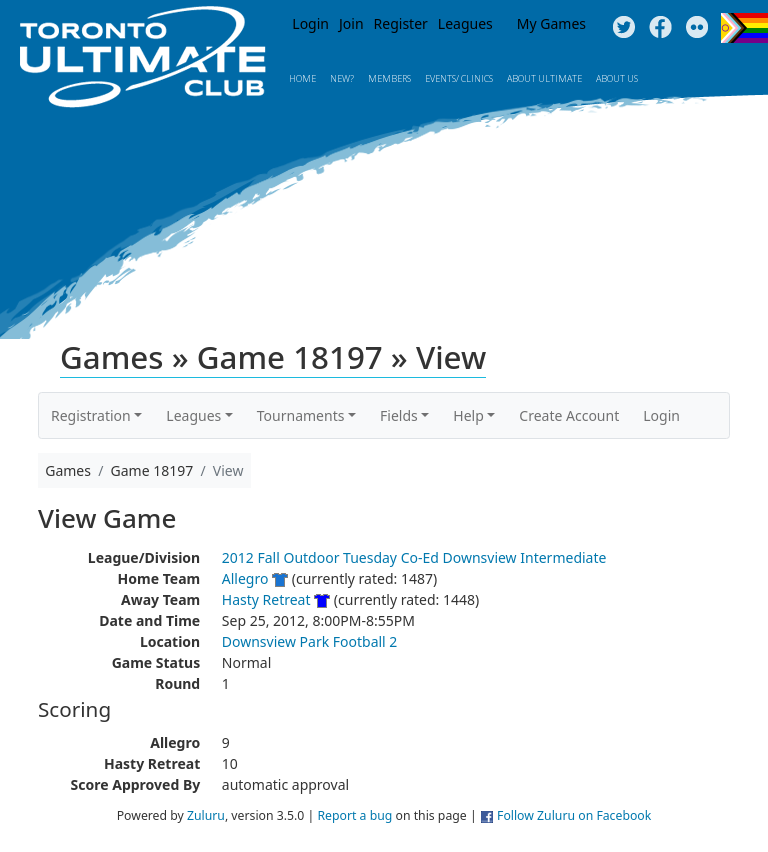  What do you see at coordinates (91, 415) in the screenshot?
I see `Registration [button]` at bounding box center [91, 415].